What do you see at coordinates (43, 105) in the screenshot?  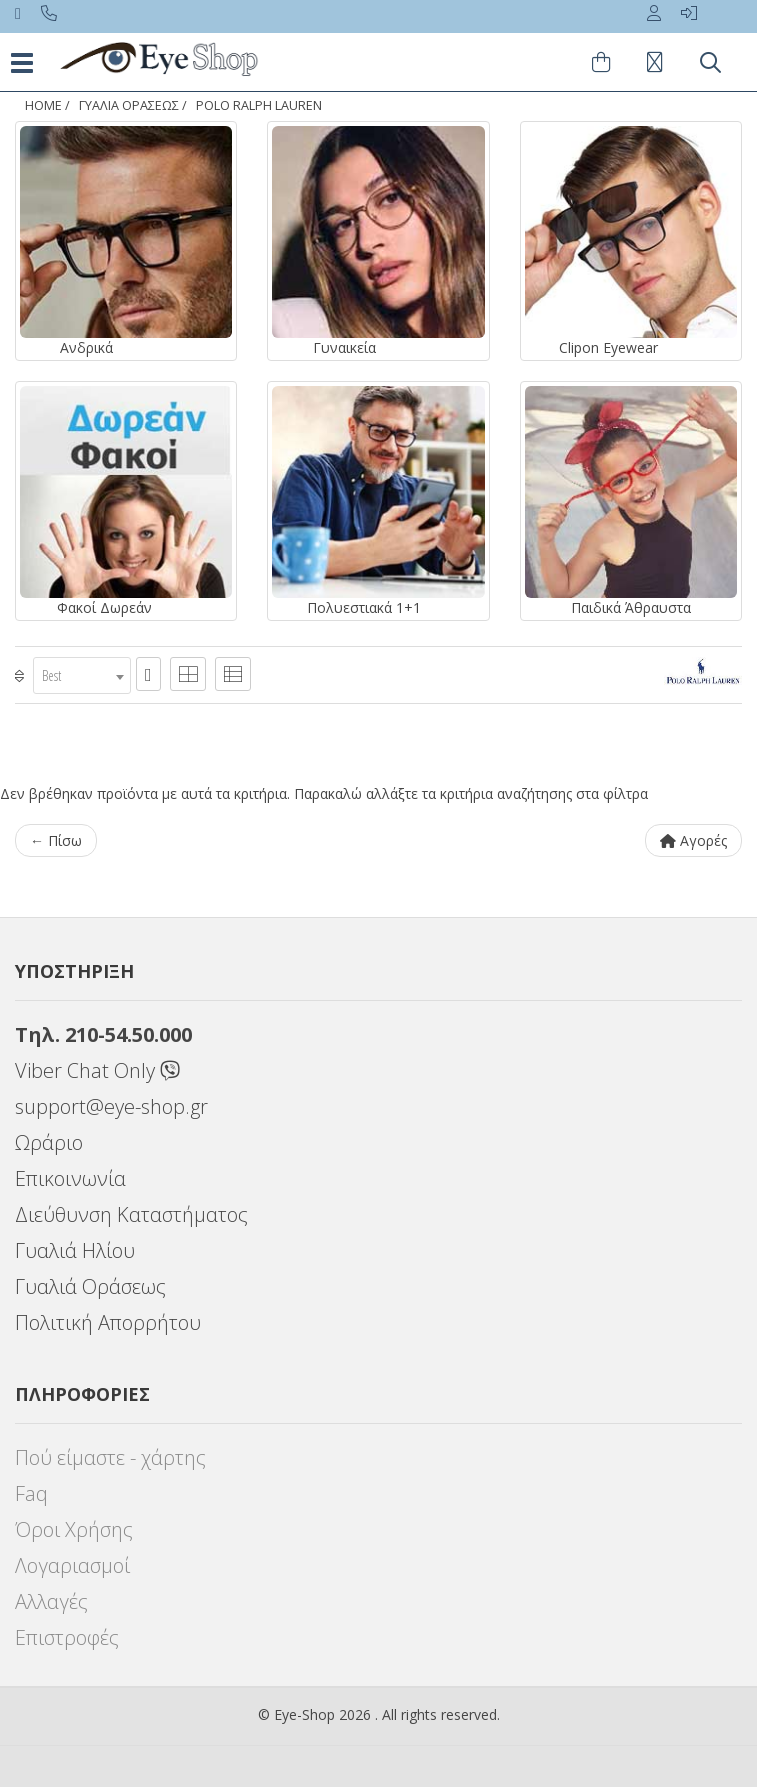 I see `Home` at bounding box center [43, 105].